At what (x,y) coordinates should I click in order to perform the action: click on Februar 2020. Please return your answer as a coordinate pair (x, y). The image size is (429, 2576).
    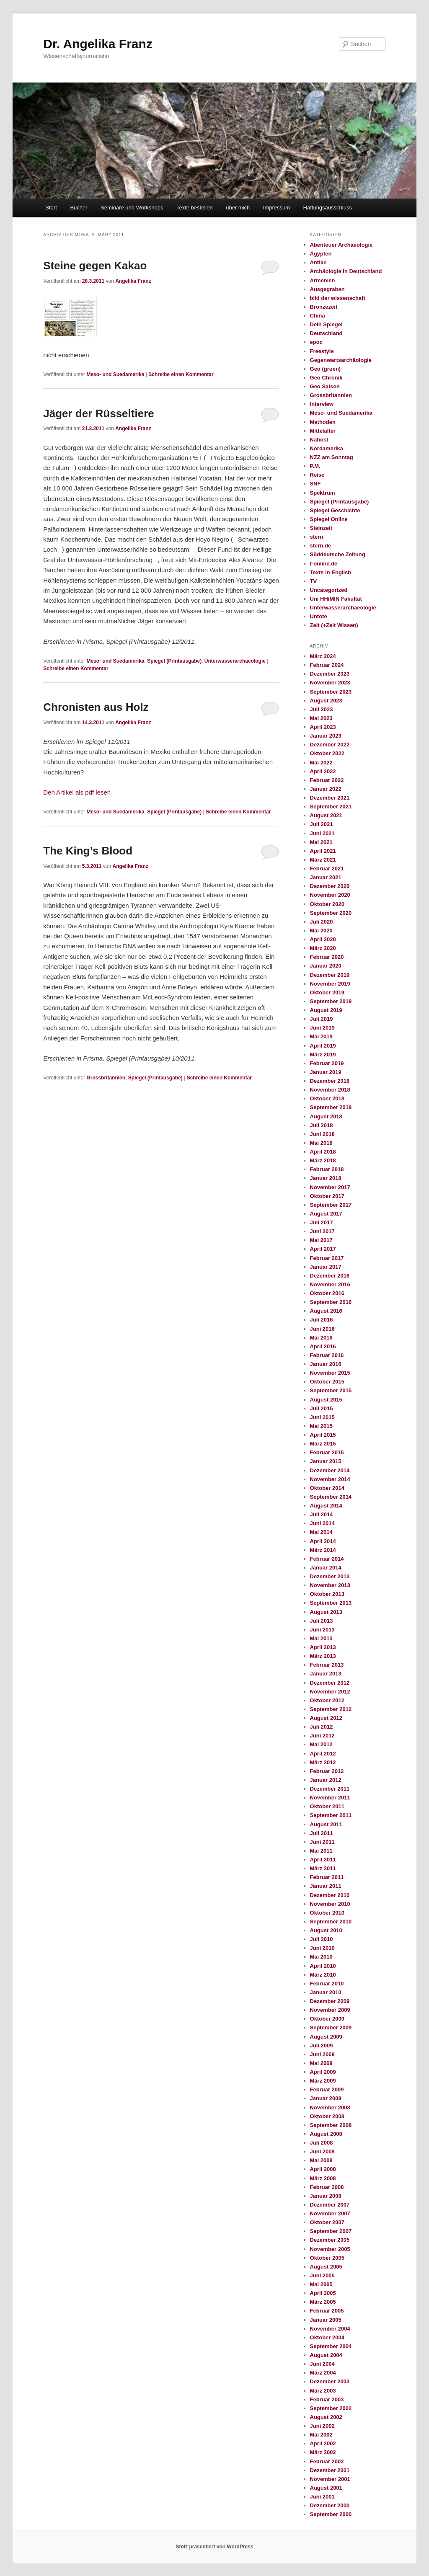
    Looking at the image, I should click on (327, 957).